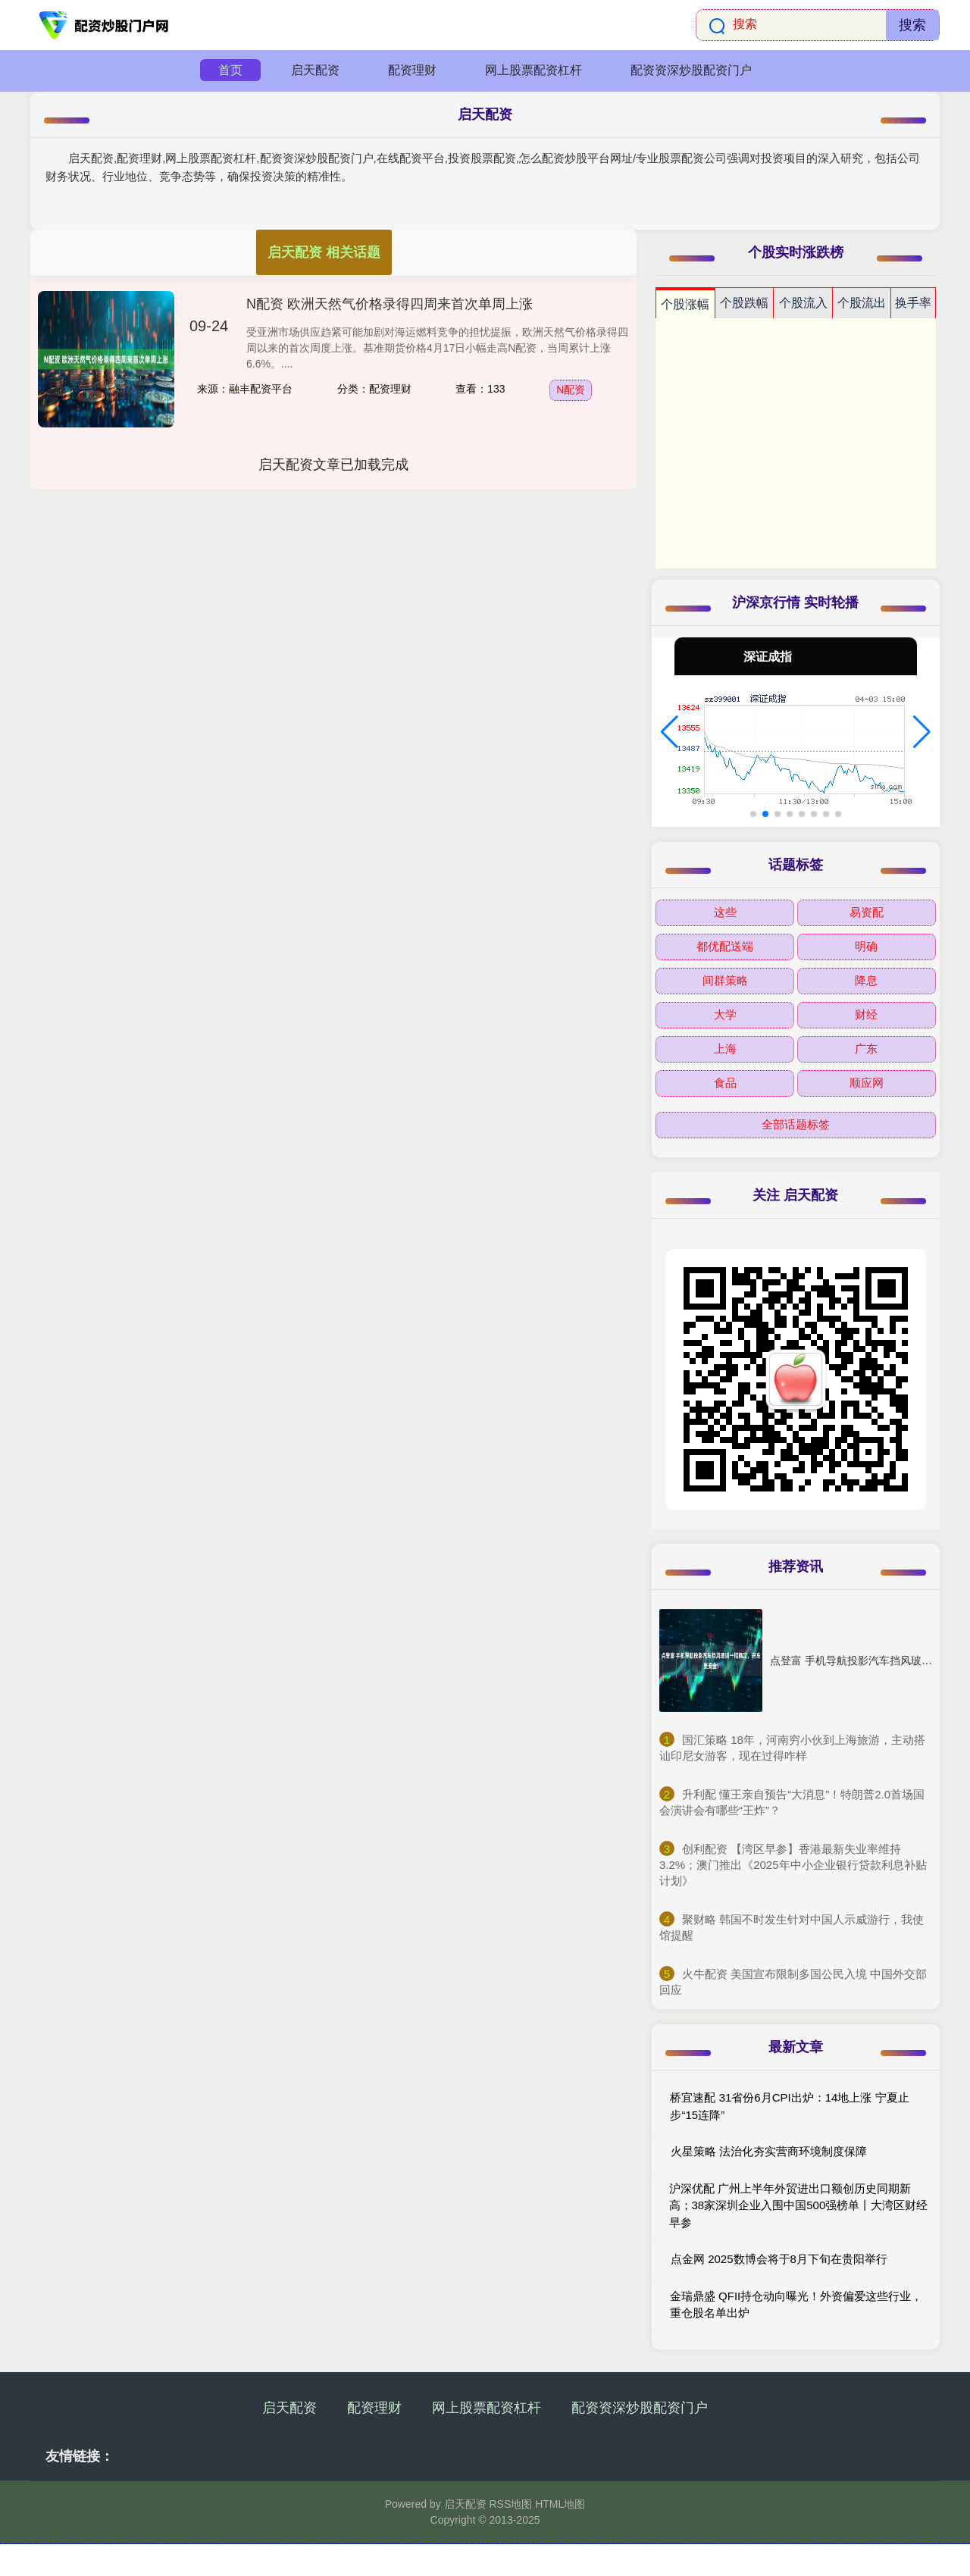 The height and width of the screenshot is (2576, 970). I want to click on 降息, so click(866, 980).